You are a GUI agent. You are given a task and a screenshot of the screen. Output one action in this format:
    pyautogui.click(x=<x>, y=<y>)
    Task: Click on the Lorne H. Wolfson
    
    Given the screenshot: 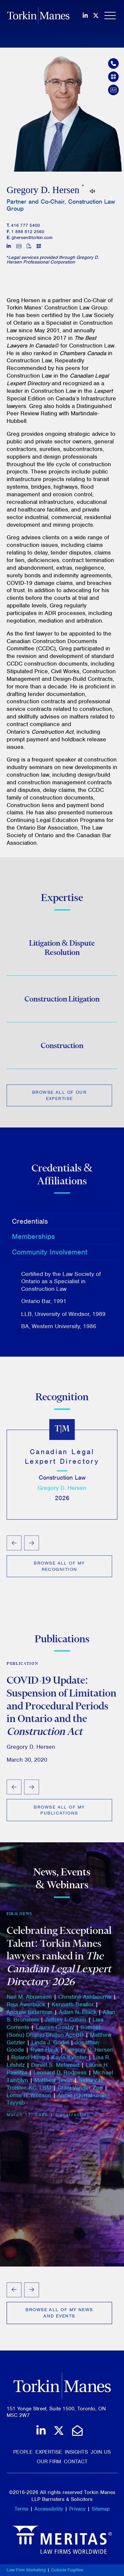 What is the action you would take?
    pyautogui.click(x=29, y=2099)
    